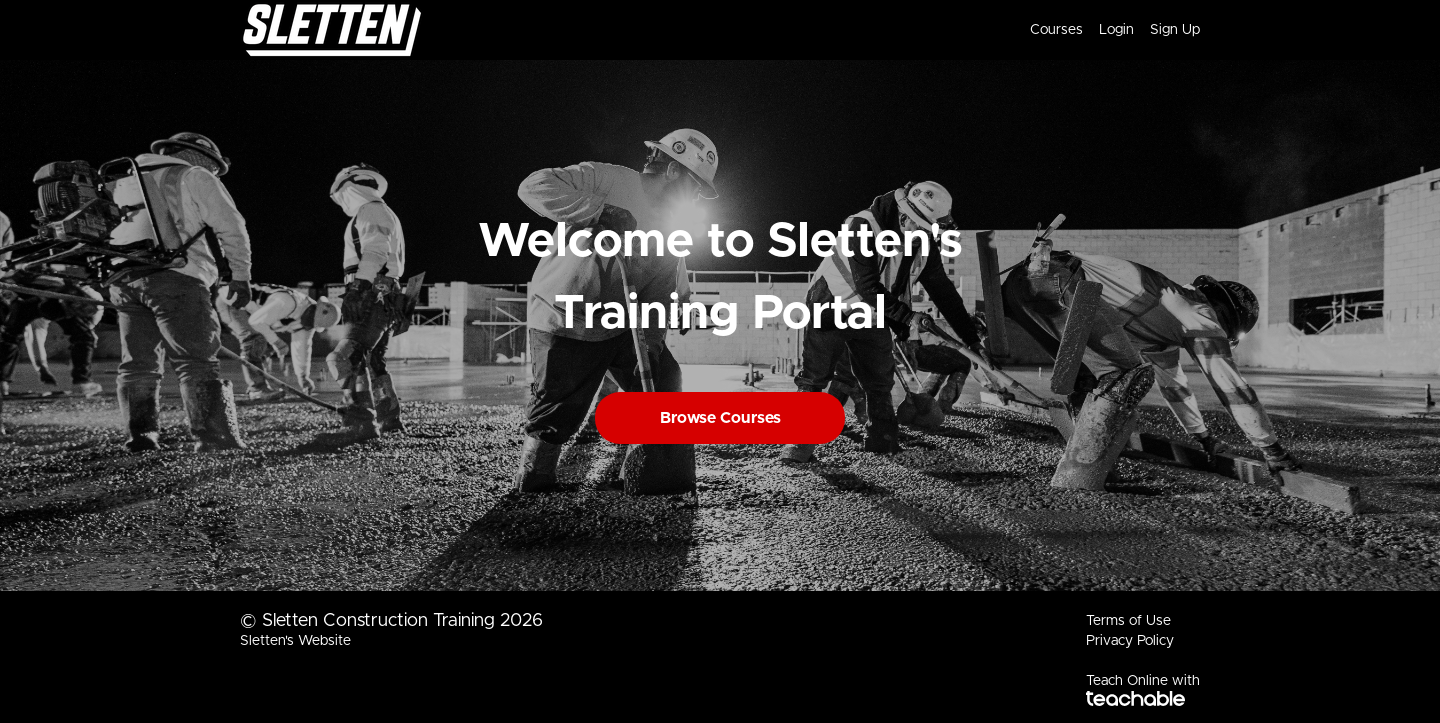 The image size is (1440, 723). Describe the element at coordinates (1175, 30) in the screenshot. I see `Sign Up` at that location.